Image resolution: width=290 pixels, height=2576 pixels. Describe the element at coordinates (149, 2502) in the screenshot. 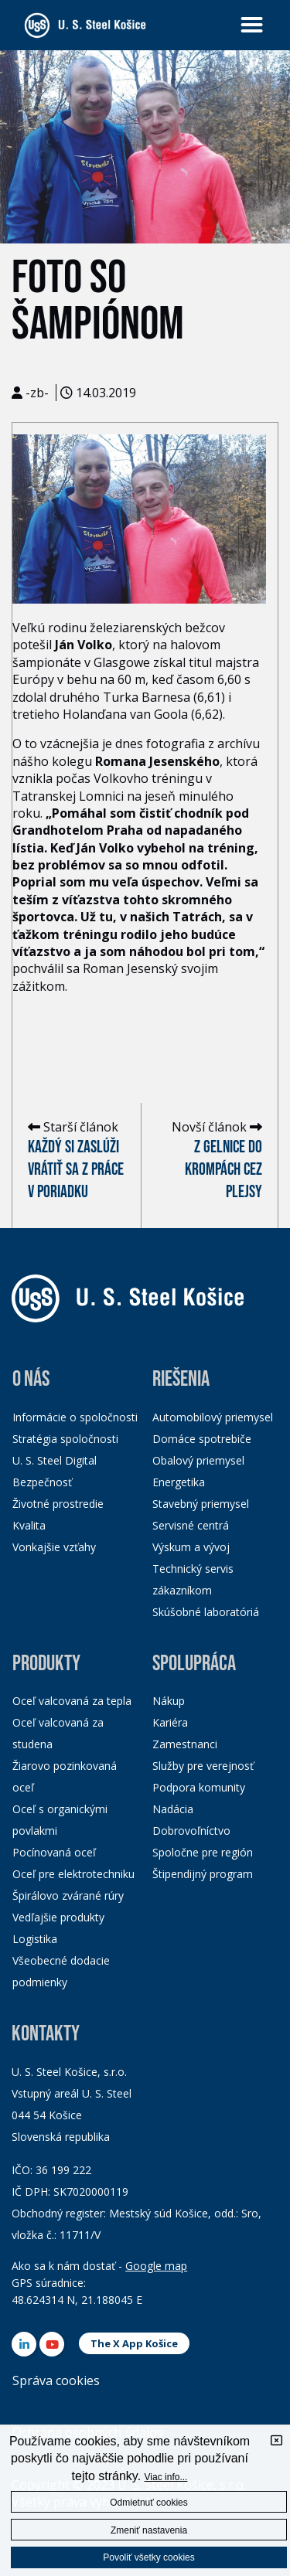

I see `Odmietnuť cookies` at that location.